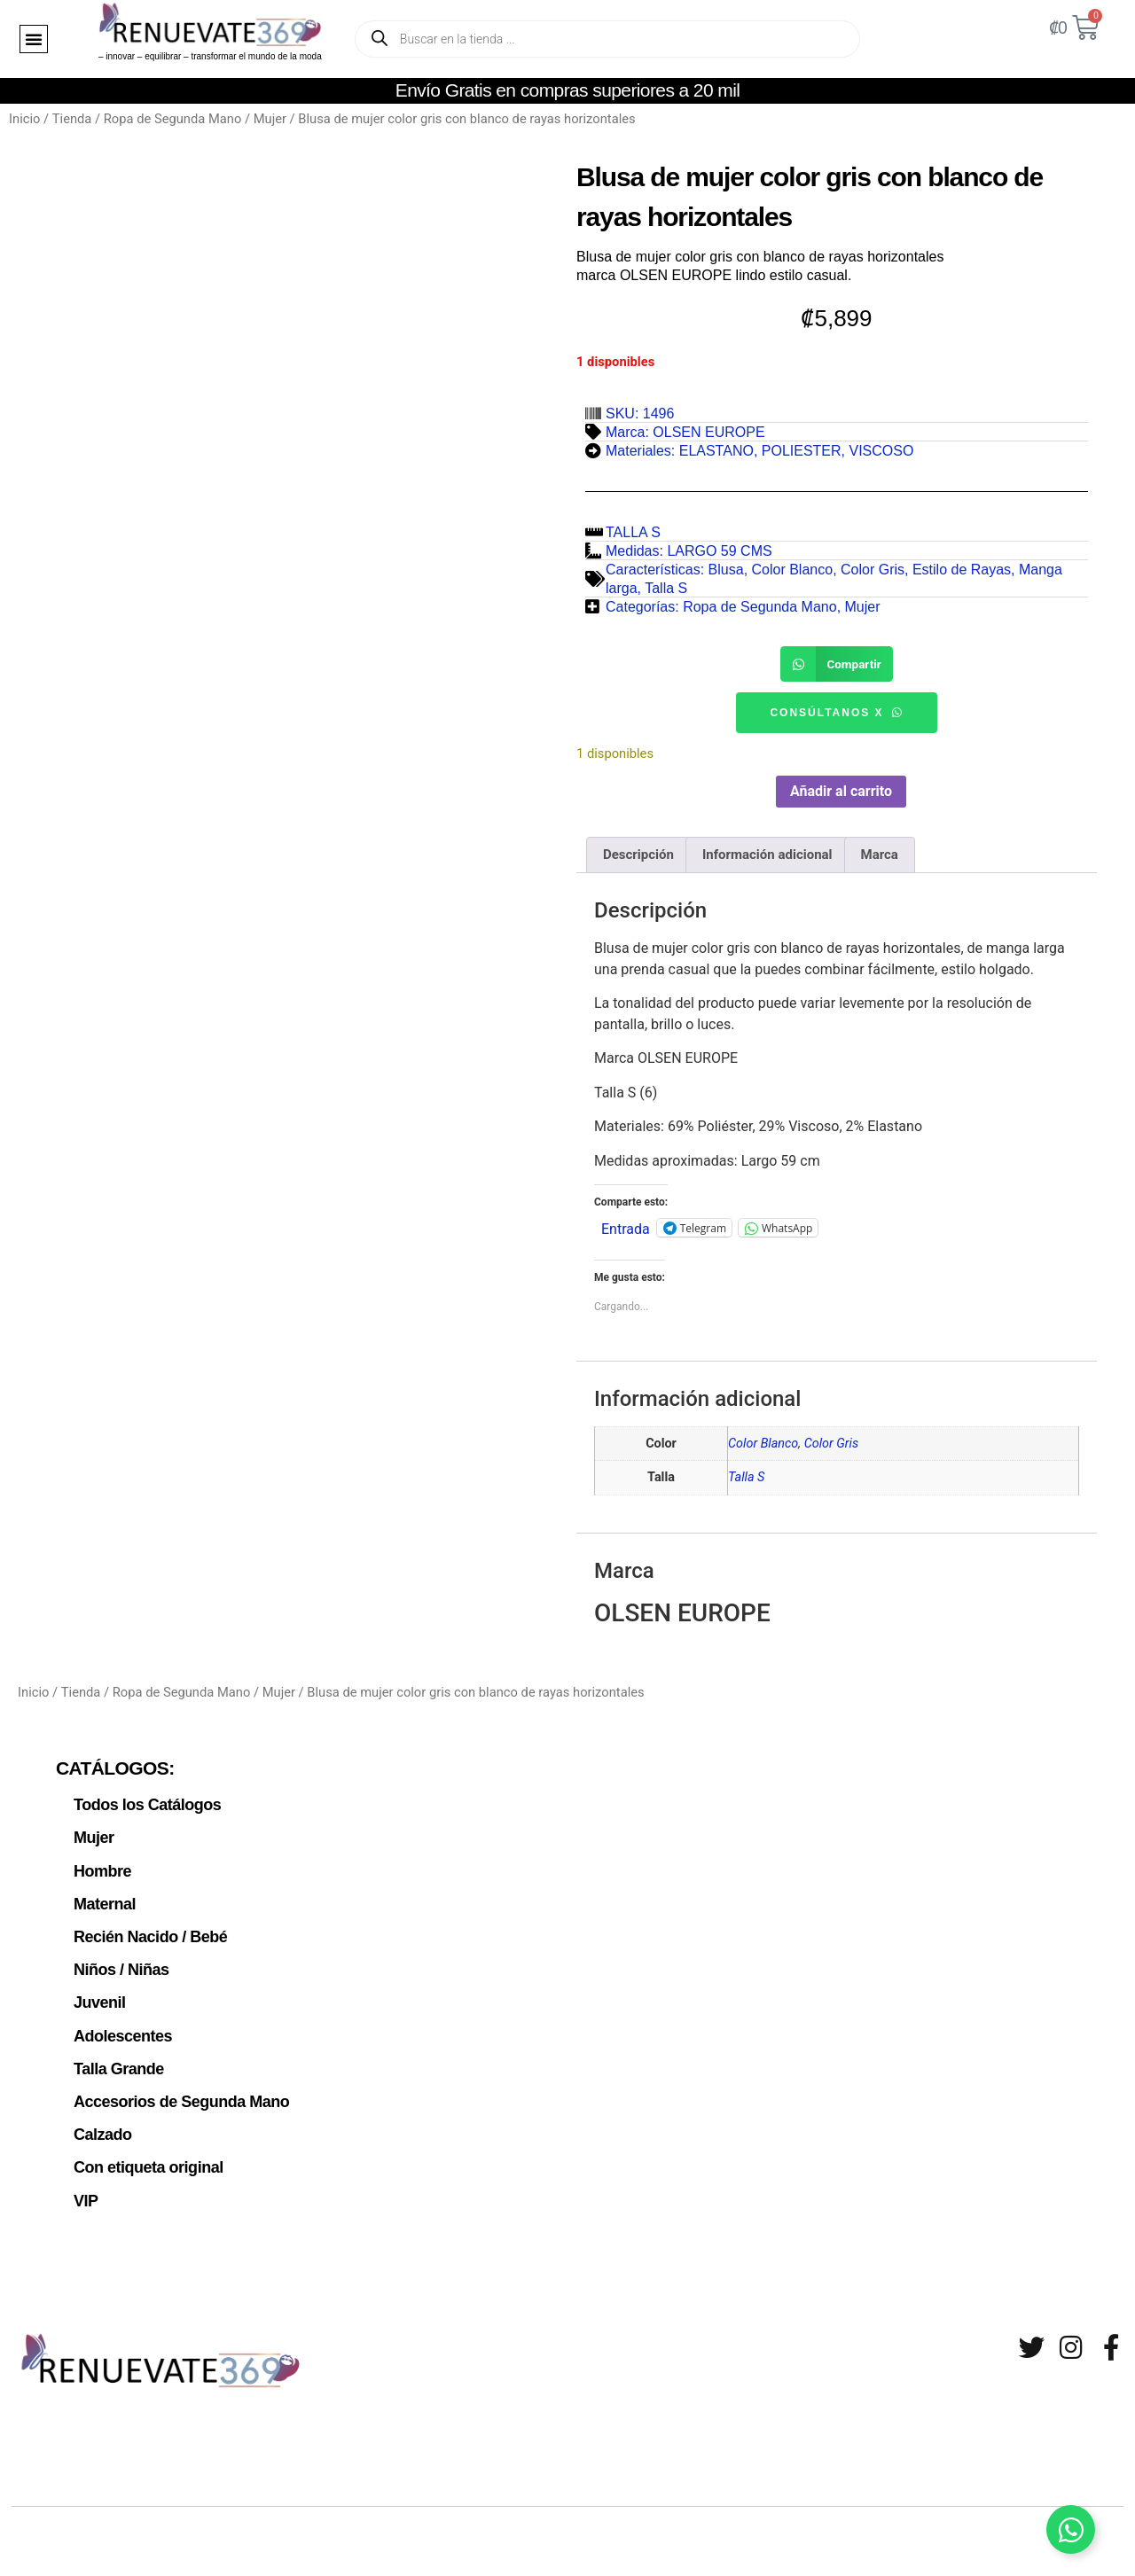 The height and width of the screenshot is (2576, 1135). Describe the element at coordinates (638, 852) in the screenshot. I see `Descripción [tab]` at that location.